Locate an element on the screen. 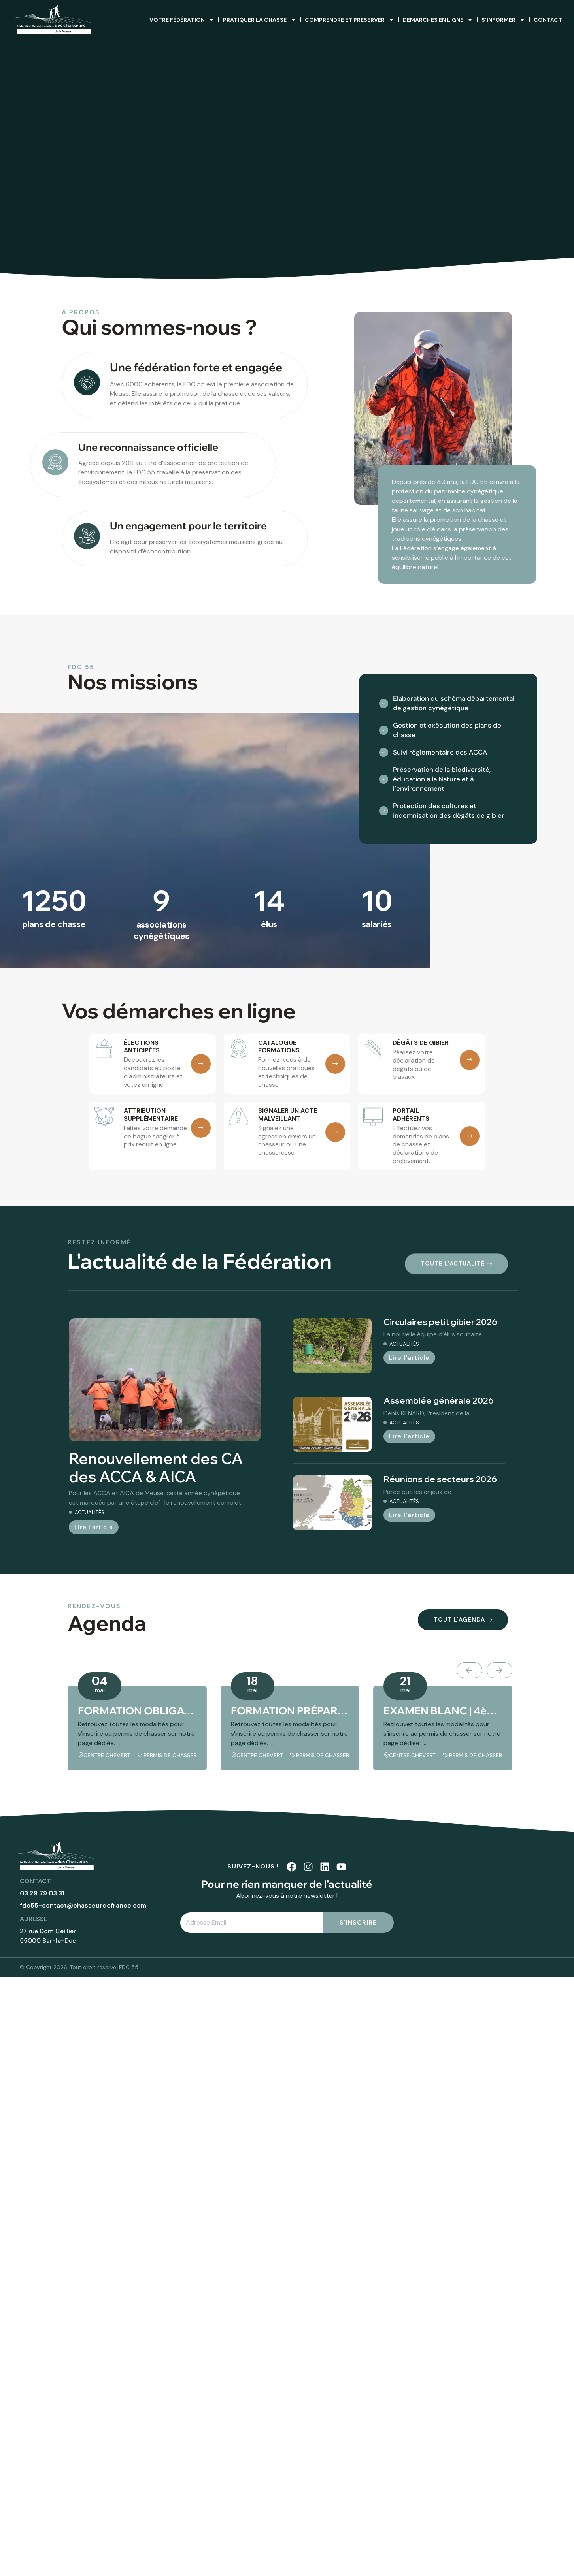  Comprendre et préserver is located at coordinates (349, 19).